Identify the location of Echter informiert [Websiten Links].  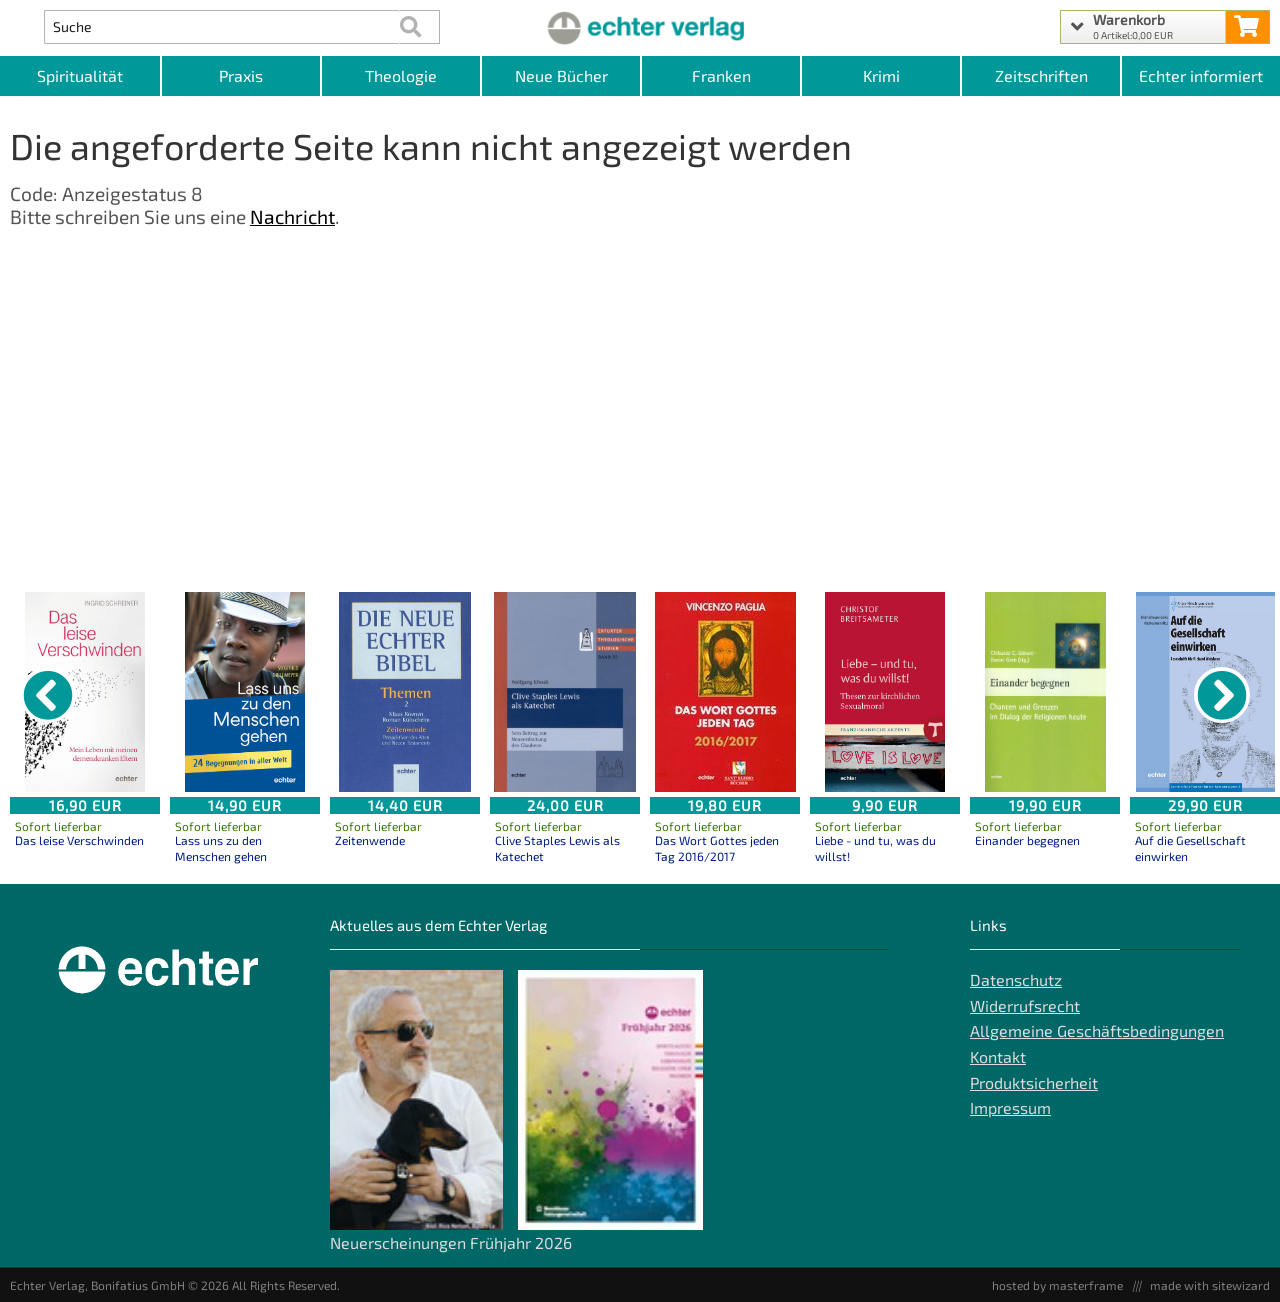
(1201, 75).